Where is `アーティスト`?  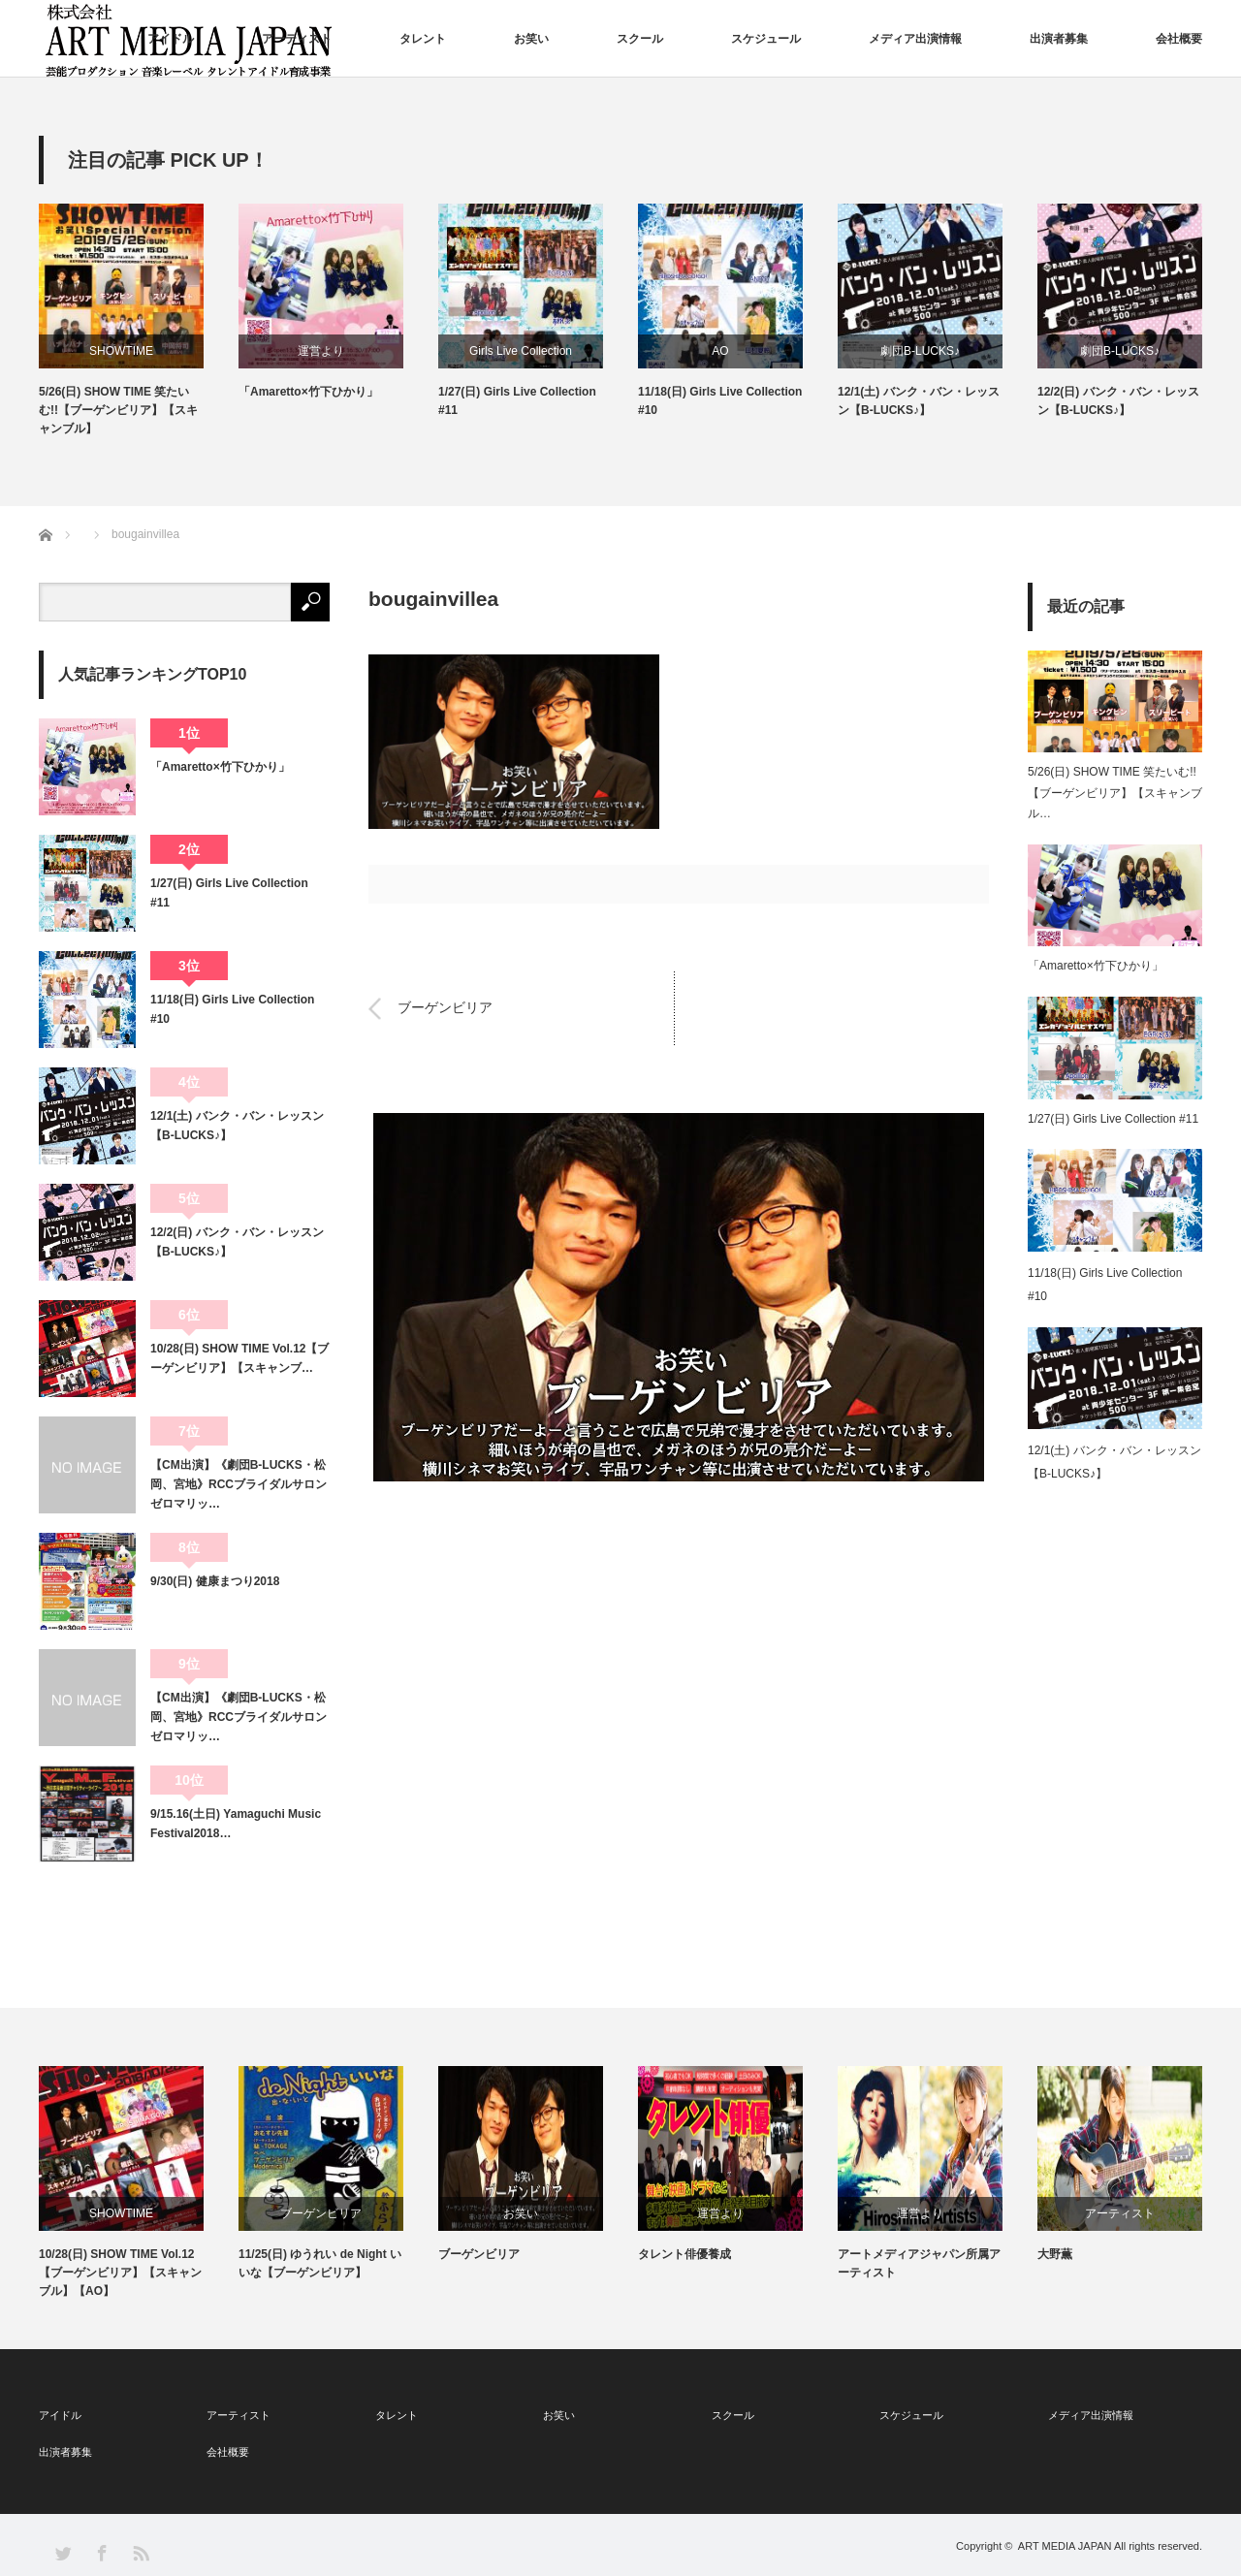 アーティスト is located at coordinates (297, 39).